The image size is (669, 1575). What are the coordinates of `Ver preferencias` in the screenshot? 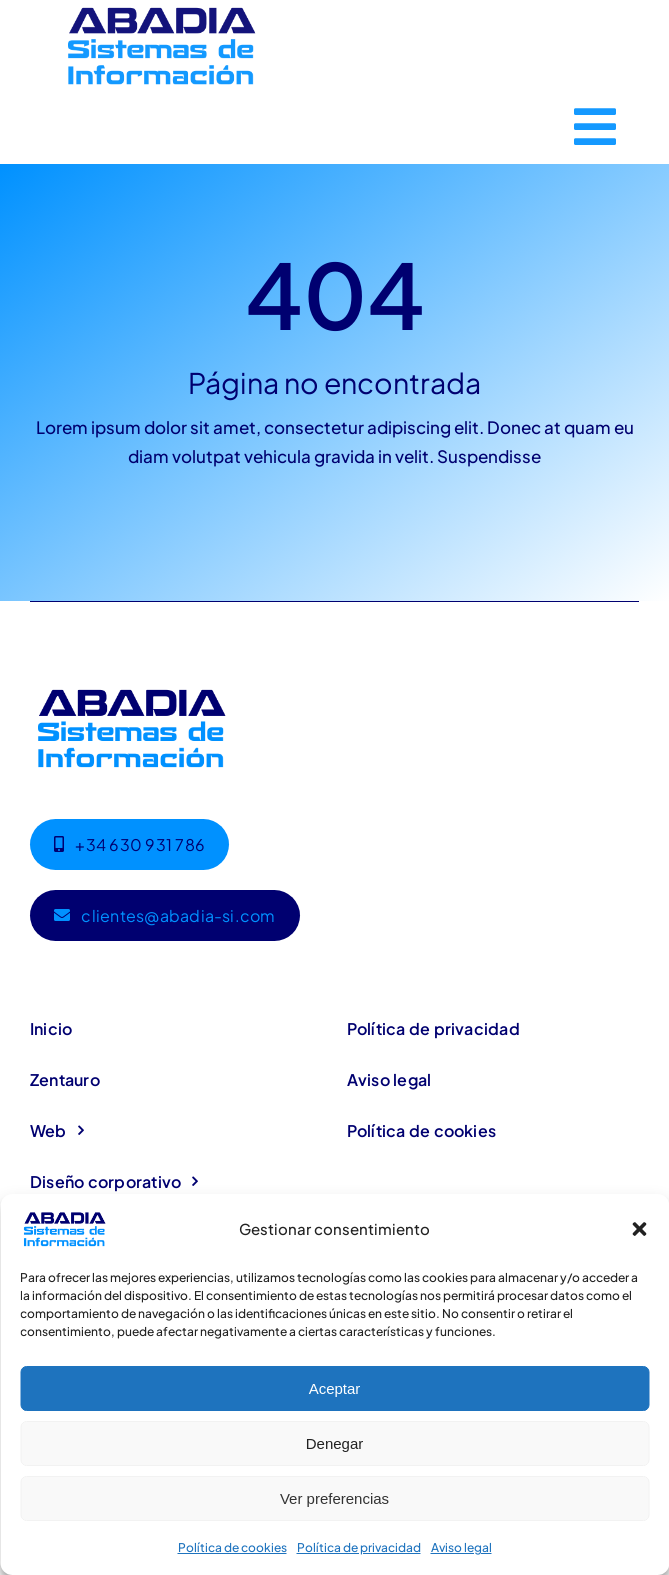 It's located at (334, 1498).